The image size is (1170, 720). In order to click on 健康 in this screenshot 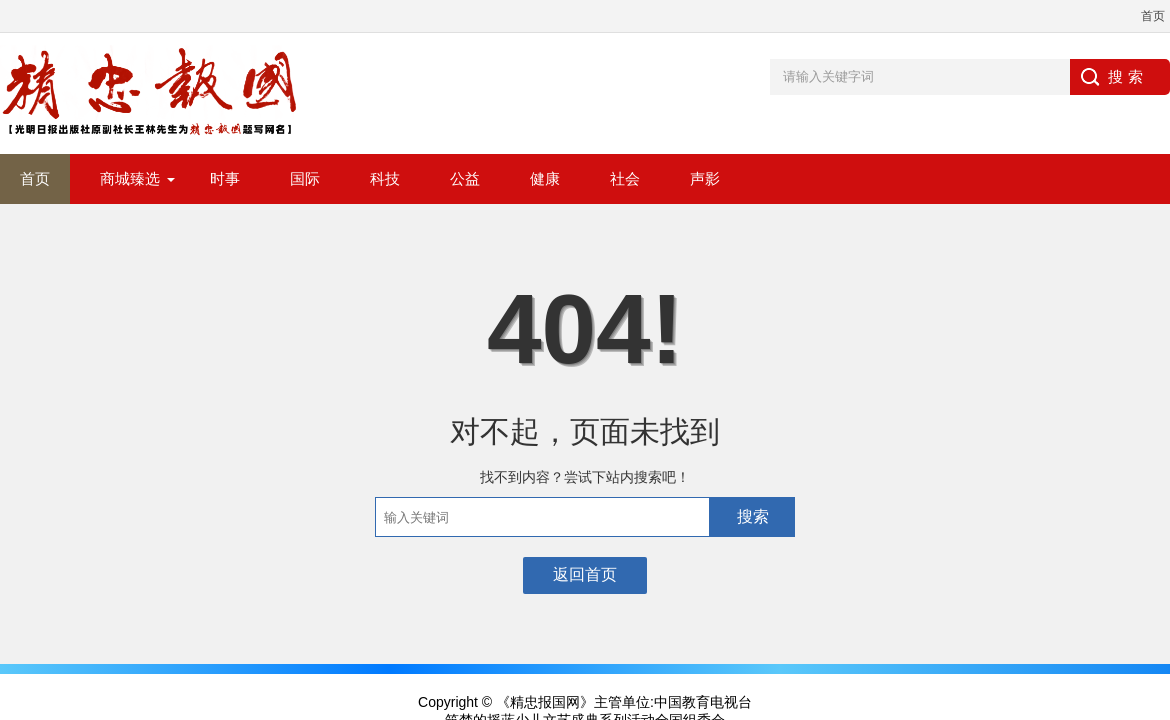, I will do `click(545, 178)`.